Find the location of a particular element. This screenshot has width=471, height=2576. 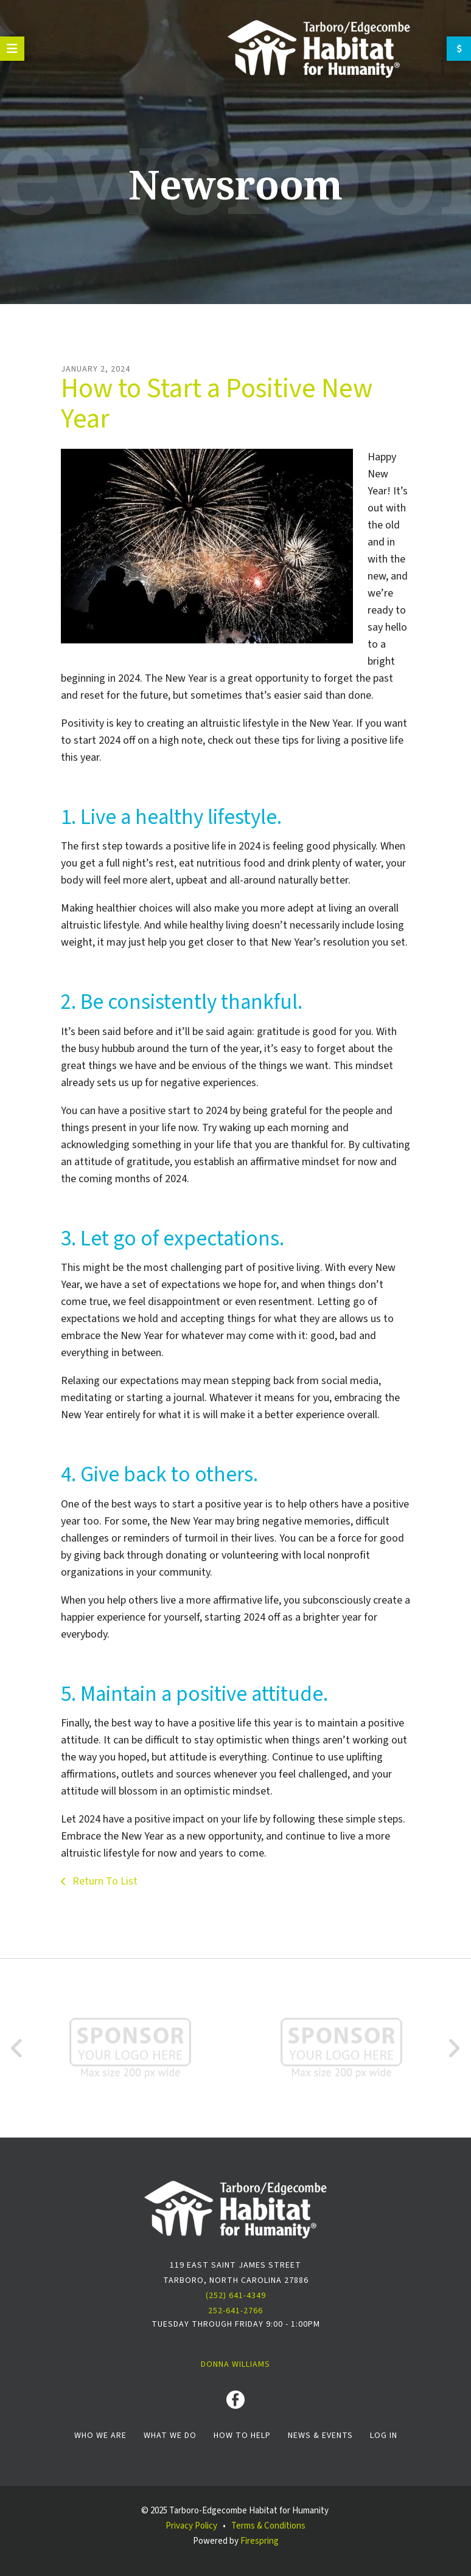

What We Do is located at coordinates (170, 2435).